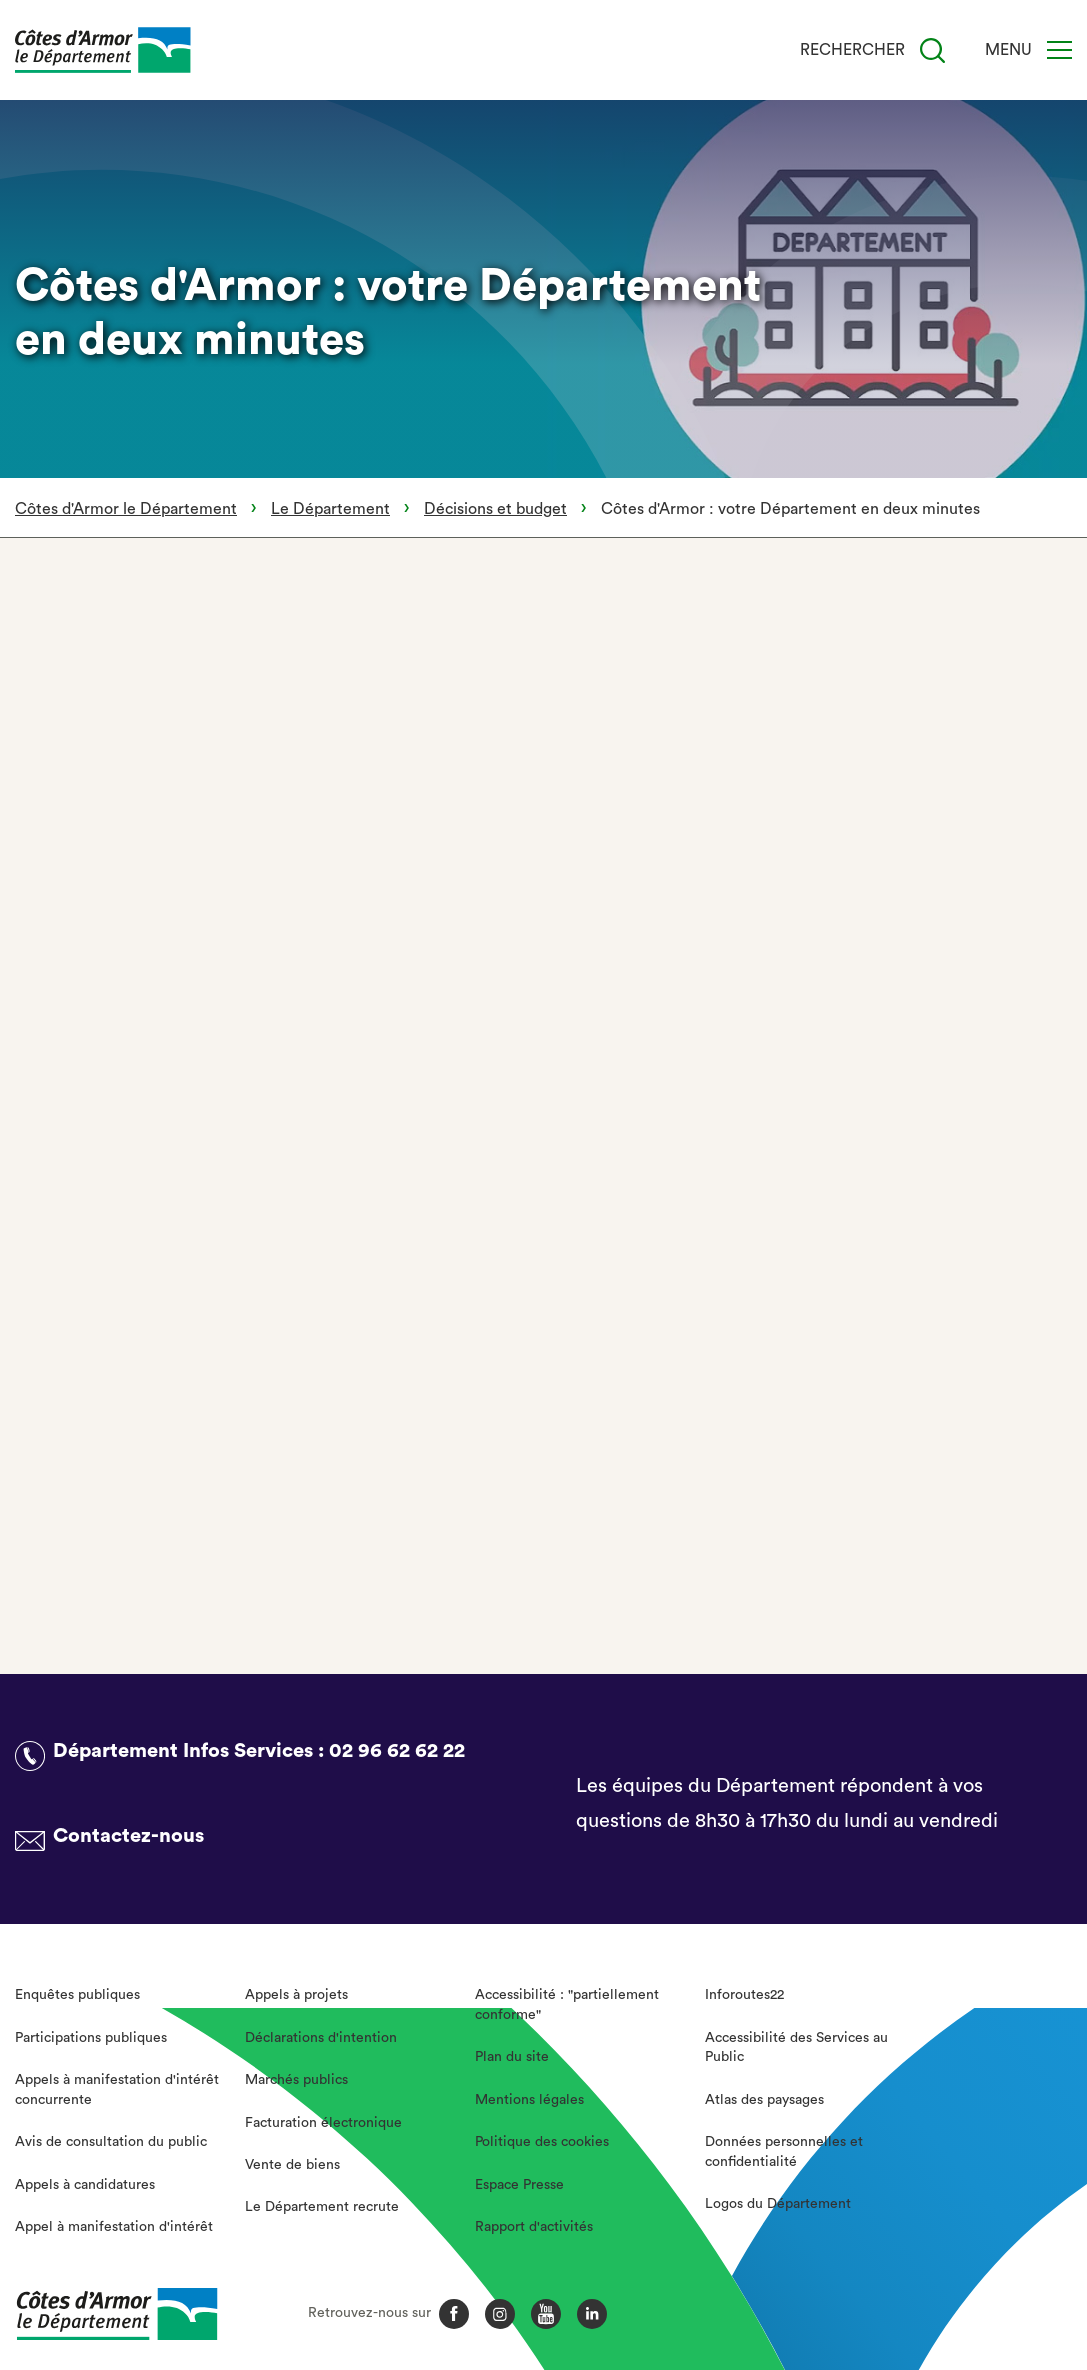  I want to click on Marchés publics, so click(296, 2080).